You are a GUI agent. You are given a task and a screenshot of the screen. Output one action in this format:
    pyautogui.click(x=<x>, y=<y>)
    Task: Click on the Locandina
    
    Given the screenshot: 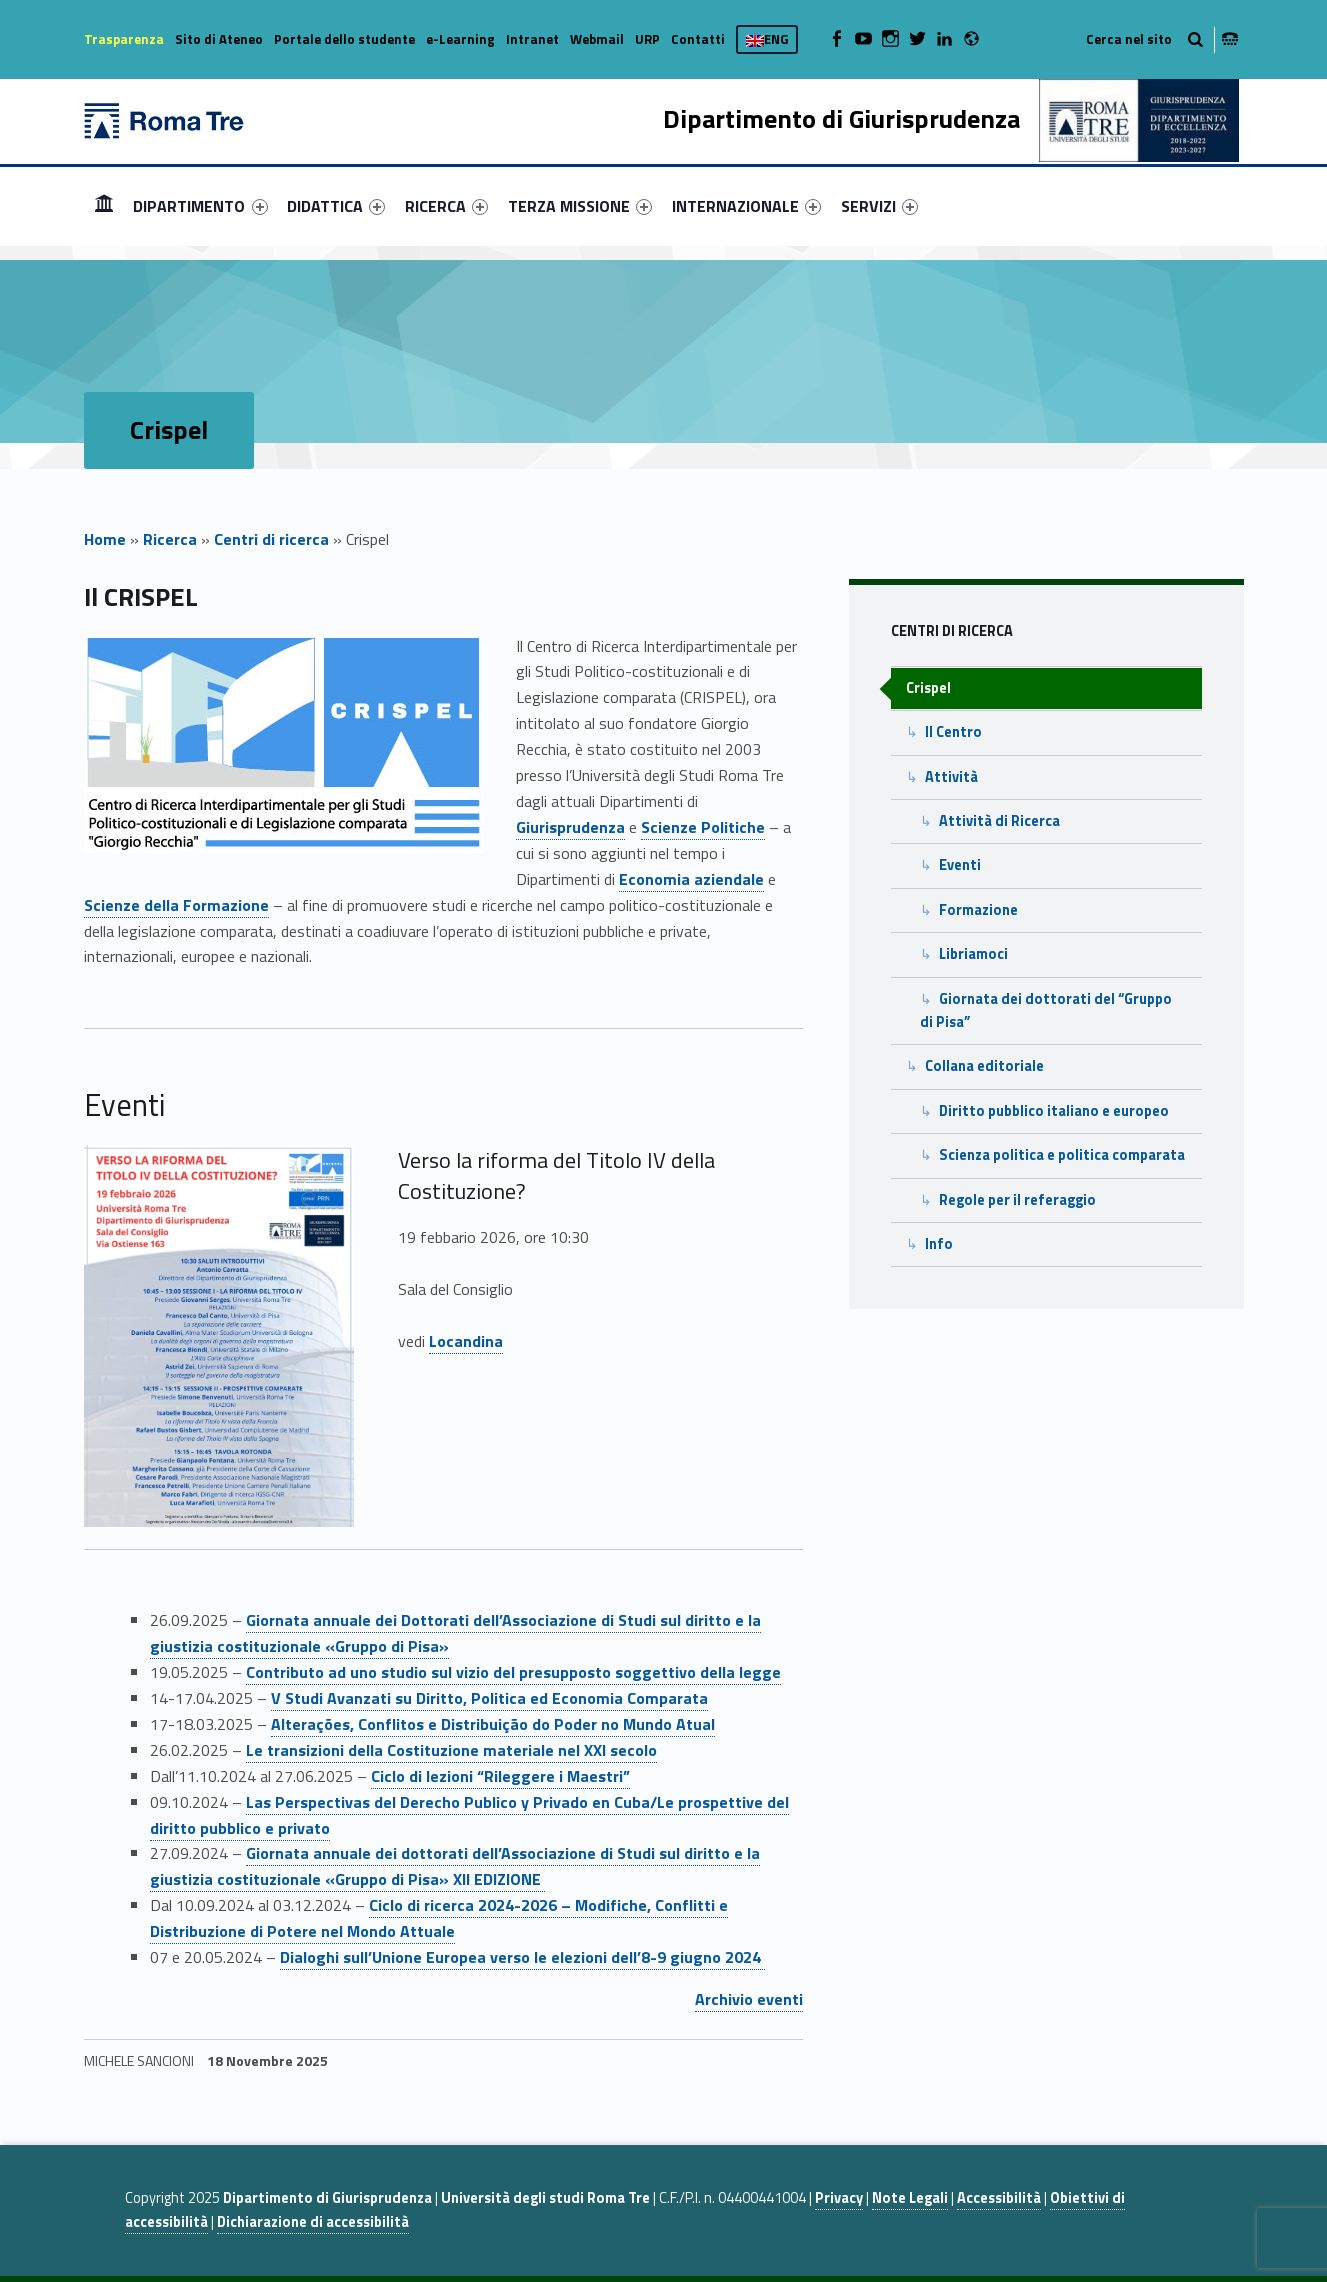 What is the action you would take?
    pyautogui.click(x=466, y=1341)
    